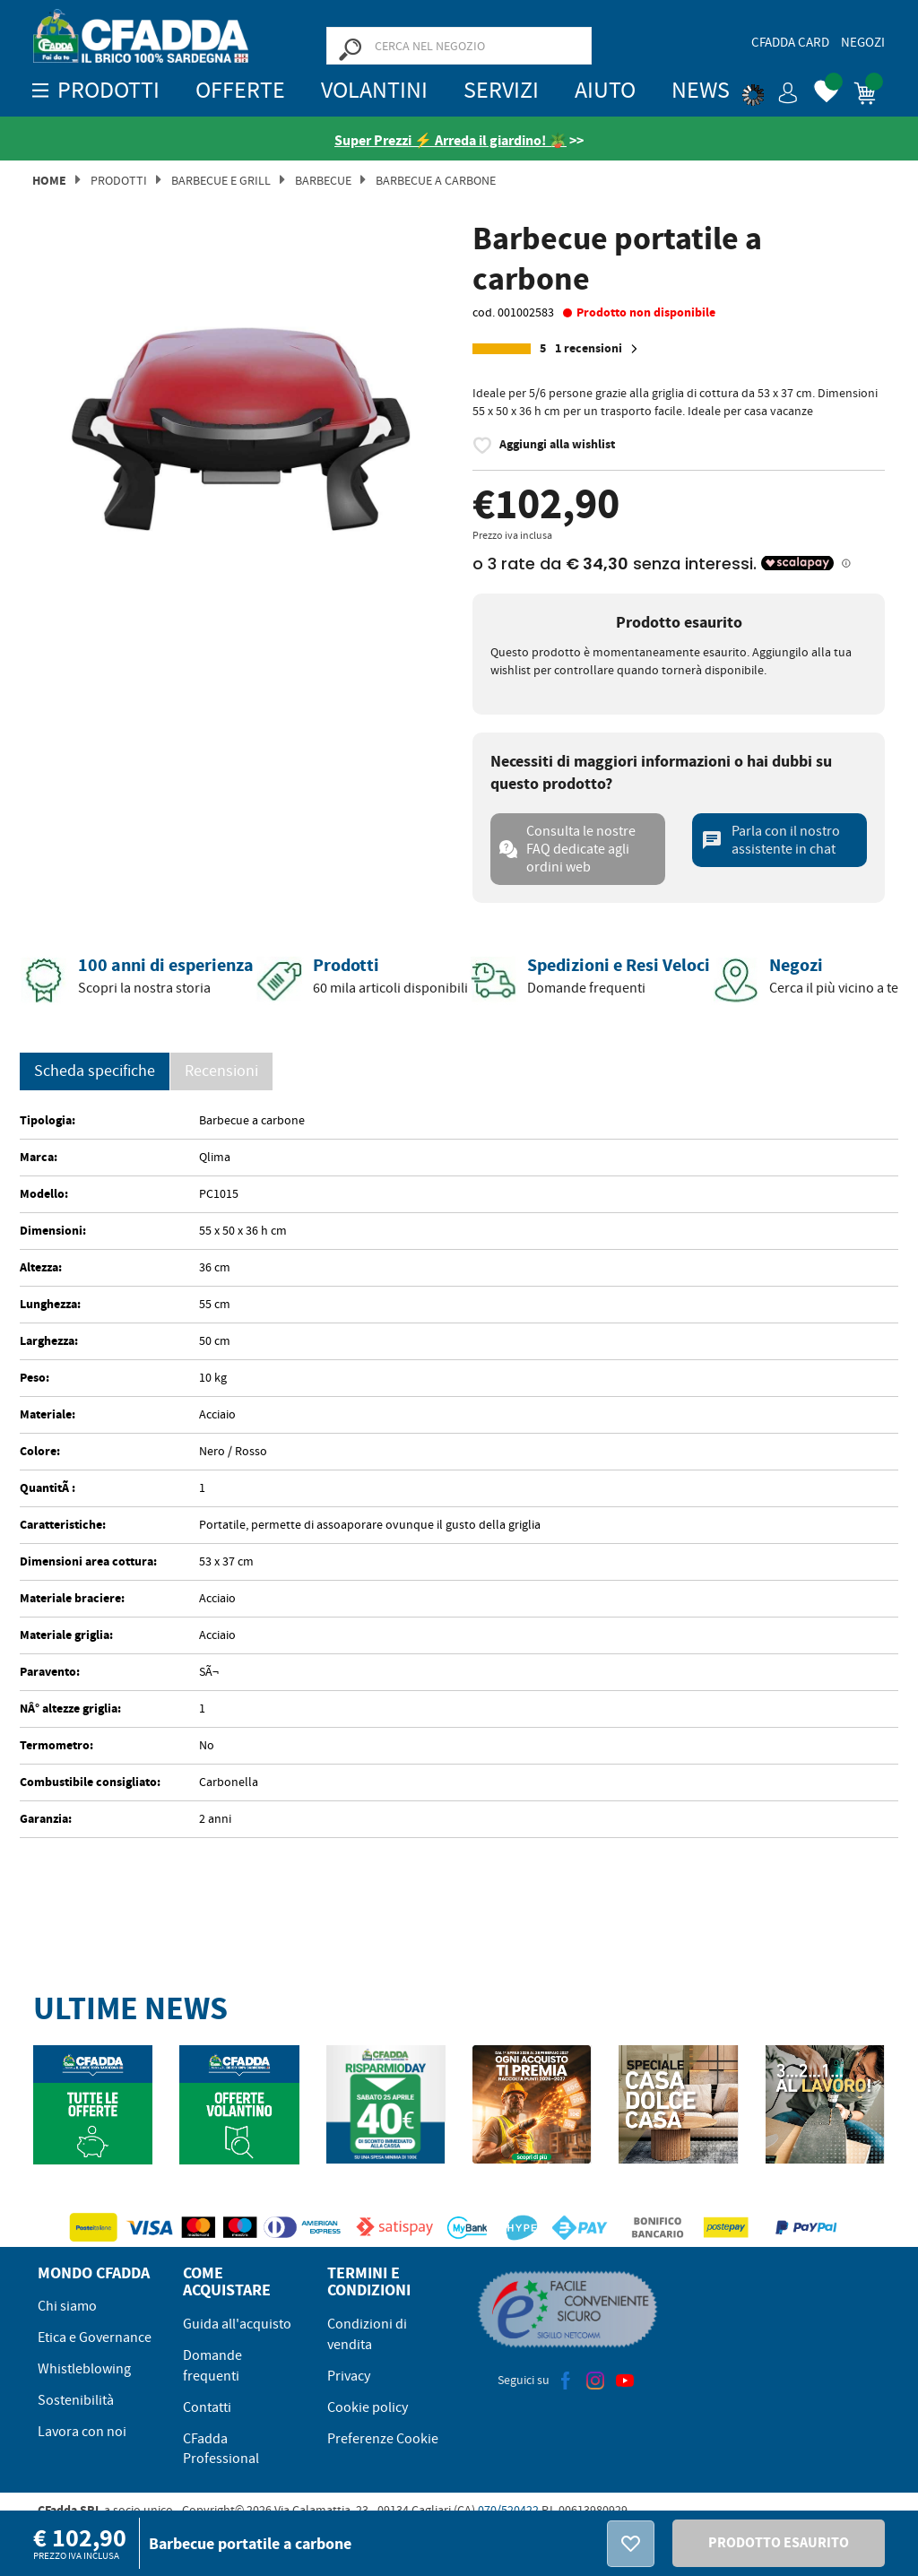 This screenshot has height=2576, width=918. What do you see at coordinates (323, 180) in the screenshot?
I see `Barbecue` at bounding box center [323, 180].